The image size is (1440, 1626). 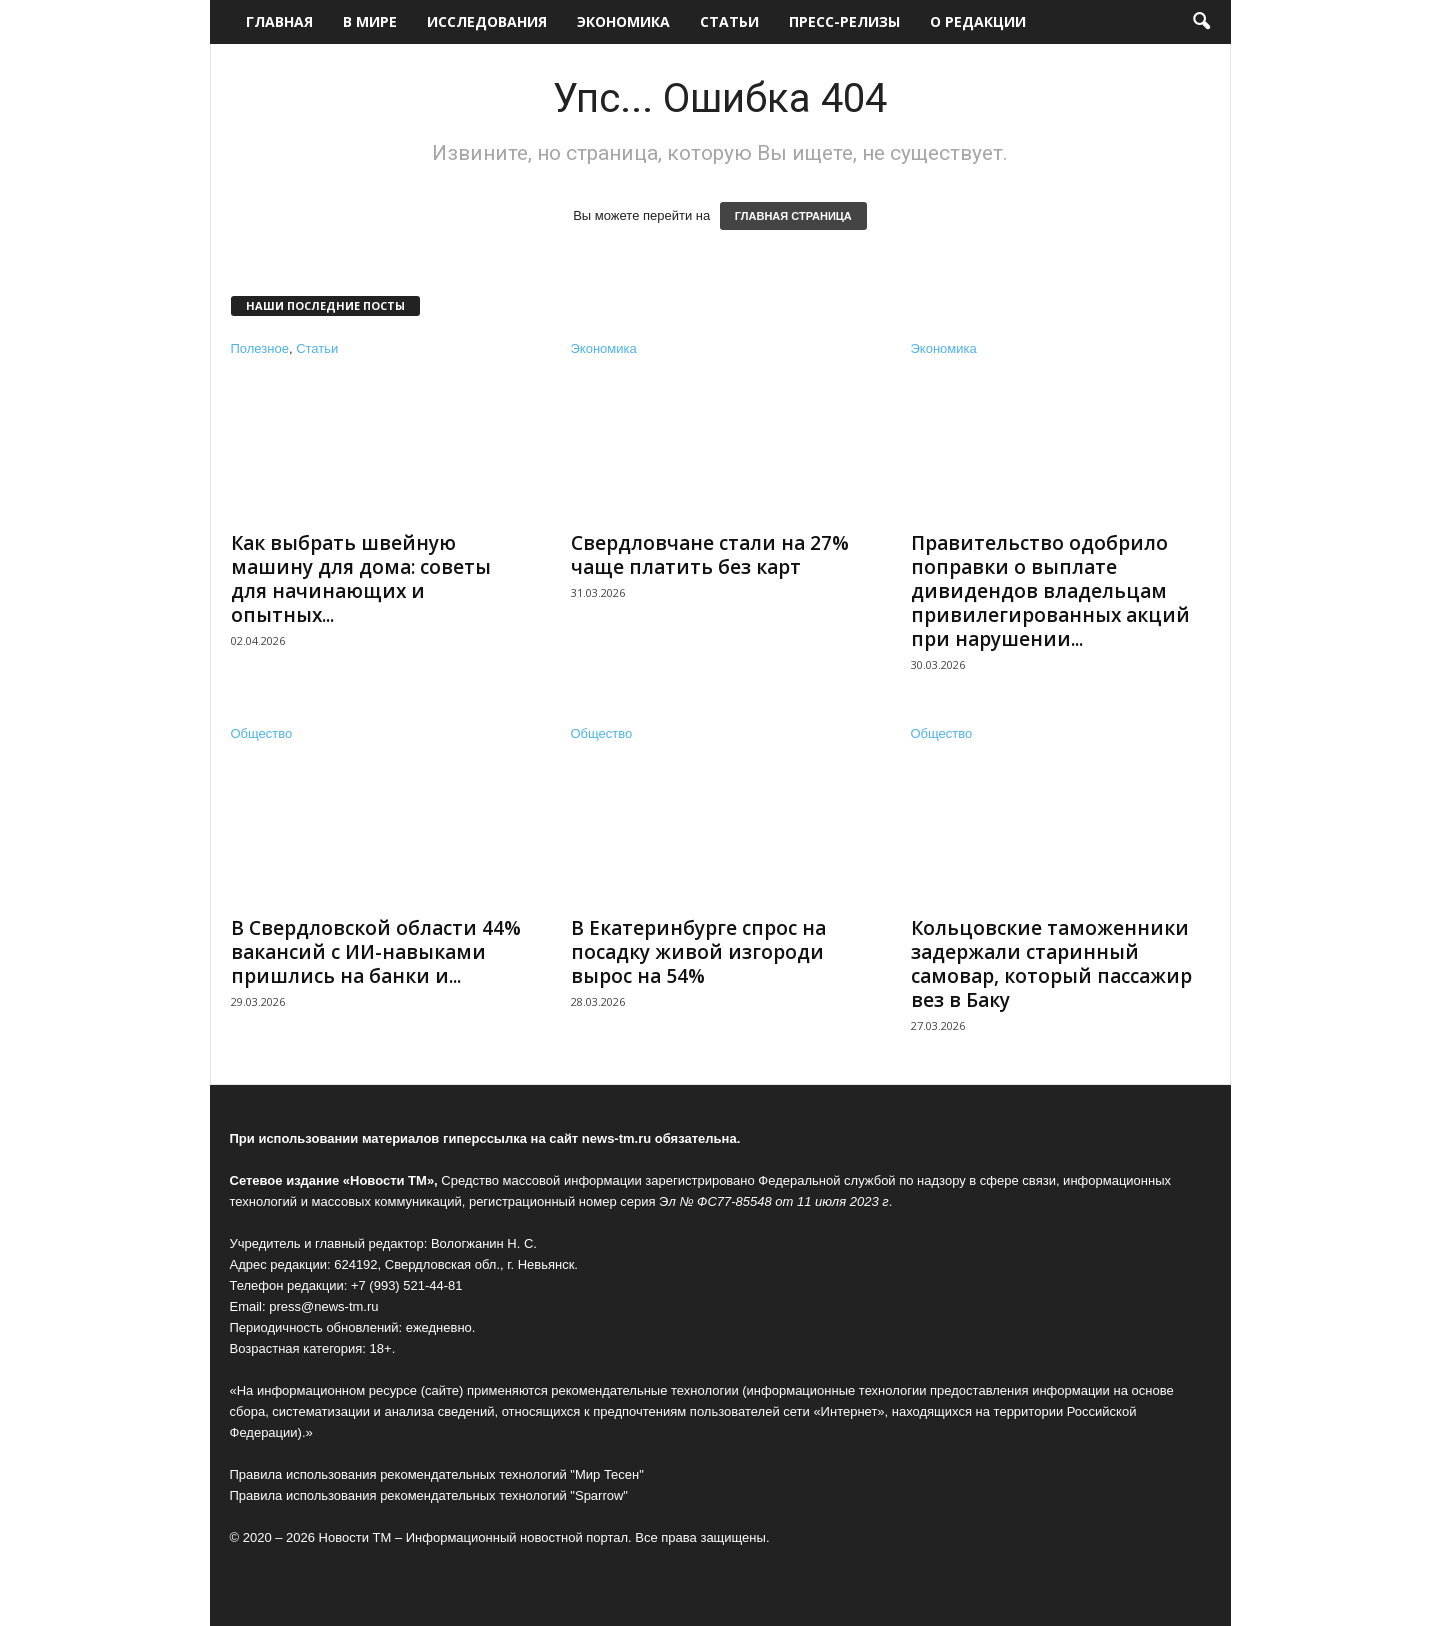 I want to click on [button], so click(x=1201, y=22).